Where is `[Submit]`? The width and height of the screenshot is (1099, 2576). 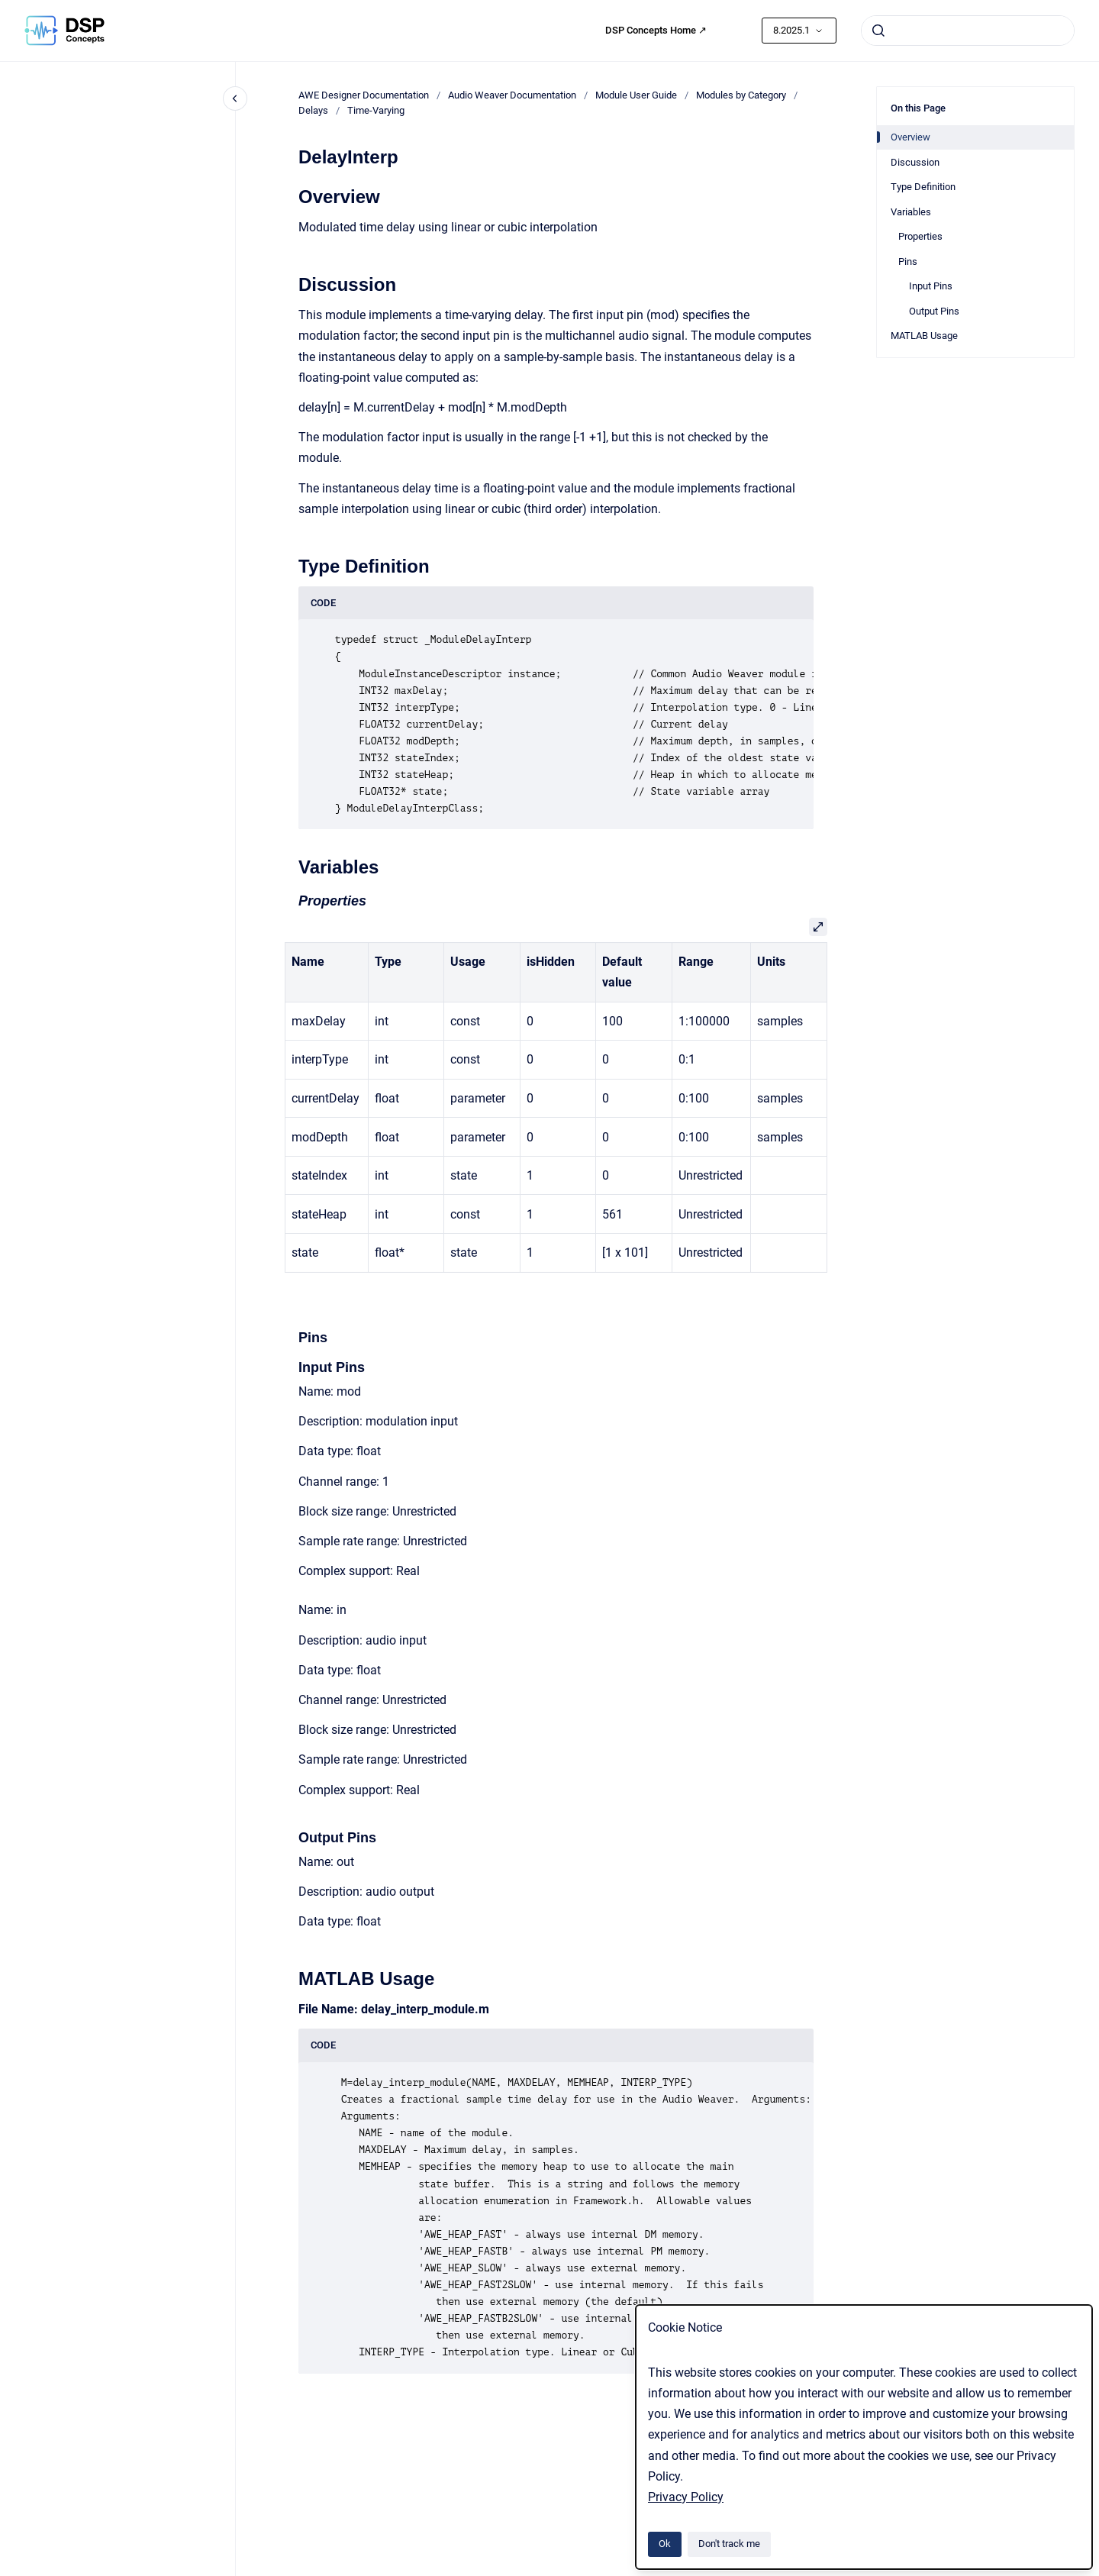 [Submit] is located at coordinates (878, 30).